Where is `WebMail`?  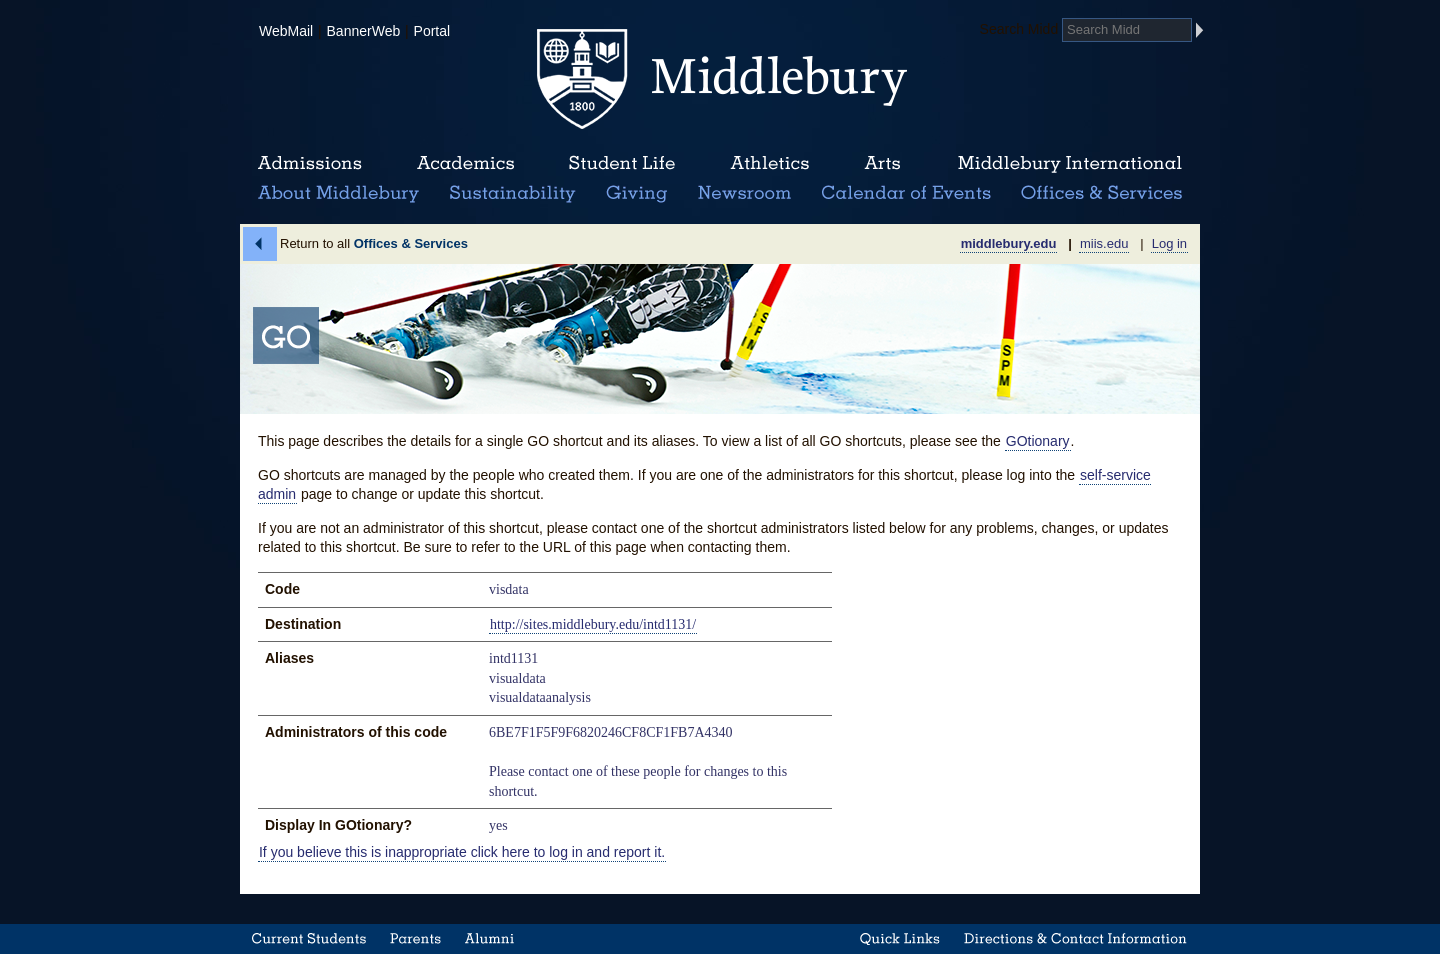
WebMail is located at coordinates (286, 31).